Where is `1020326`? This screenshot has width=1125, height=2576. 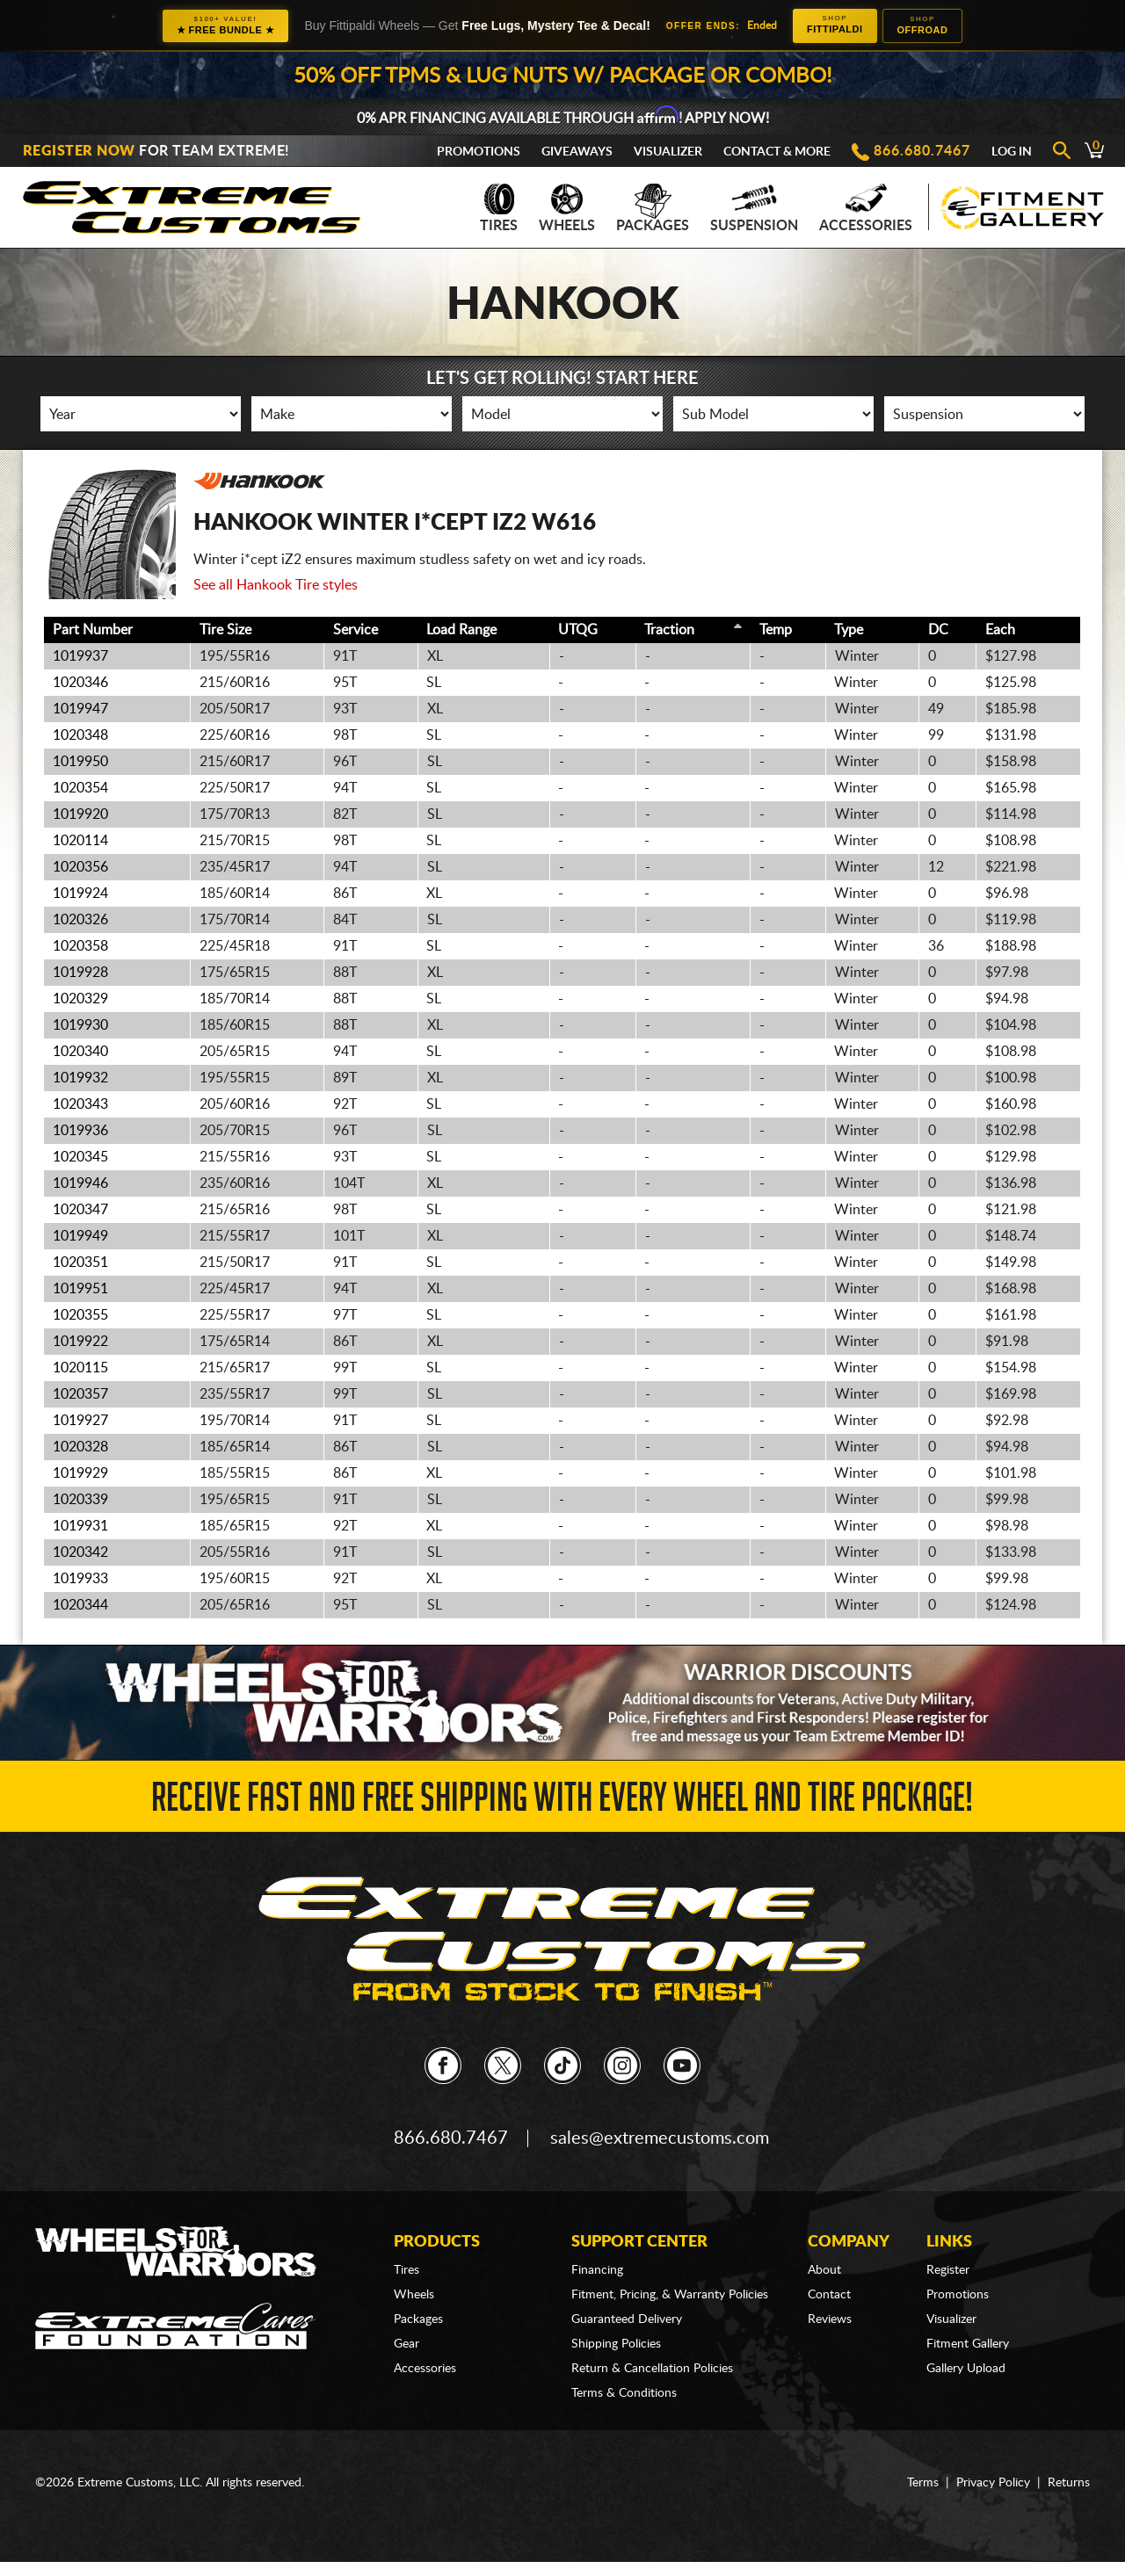 1020326 is located at coordinates (80, 920).